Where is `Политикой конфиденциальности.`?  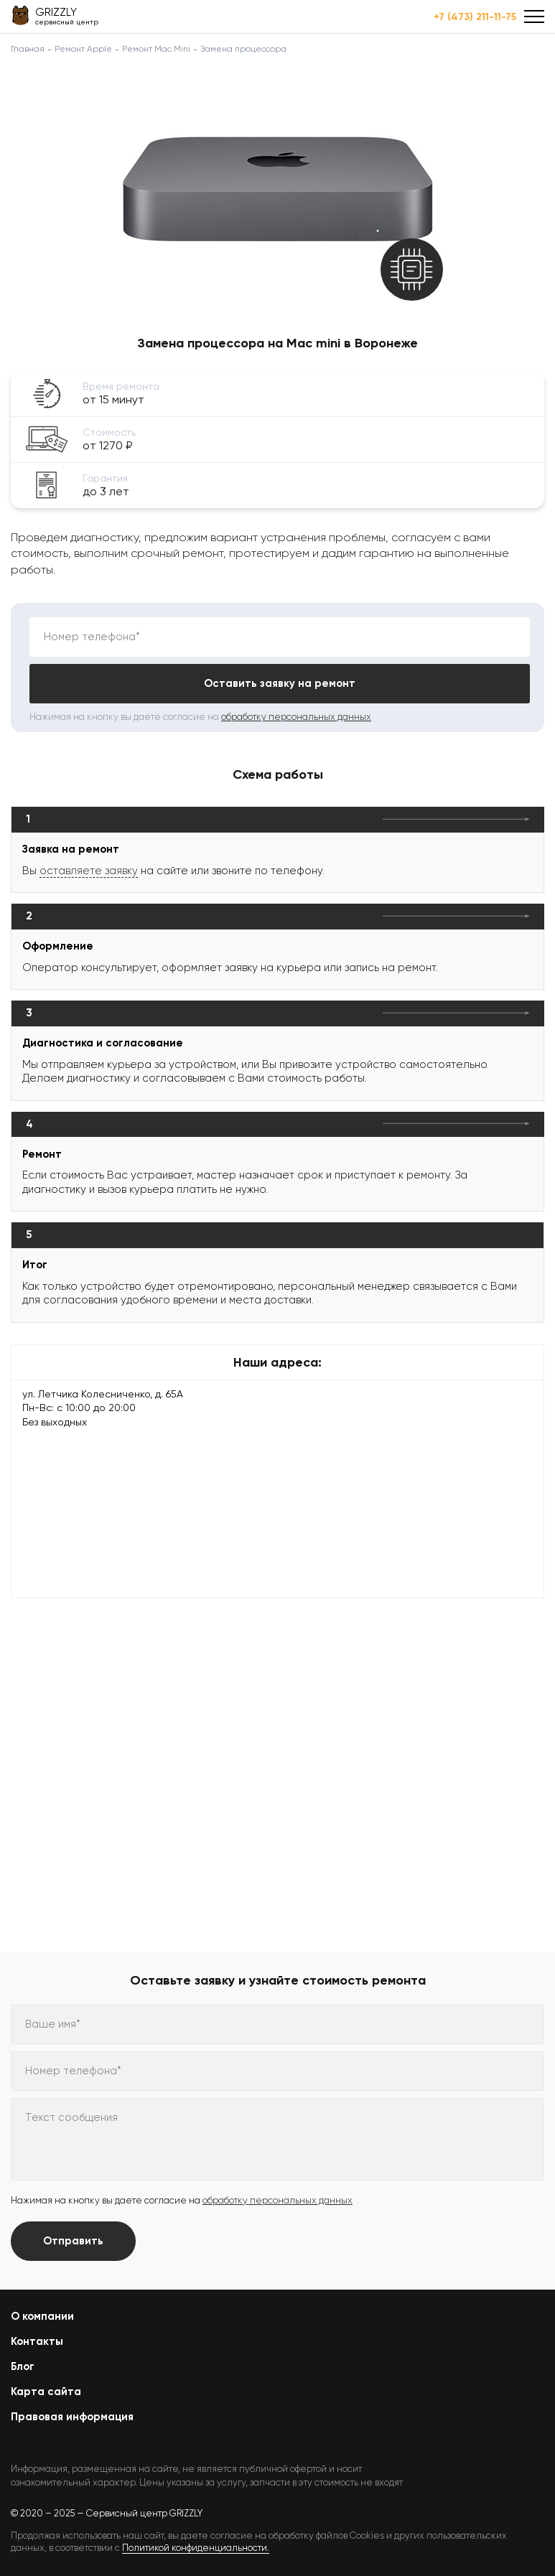
Политикой конфиденциальности. is located at coordinates (195, 2547).